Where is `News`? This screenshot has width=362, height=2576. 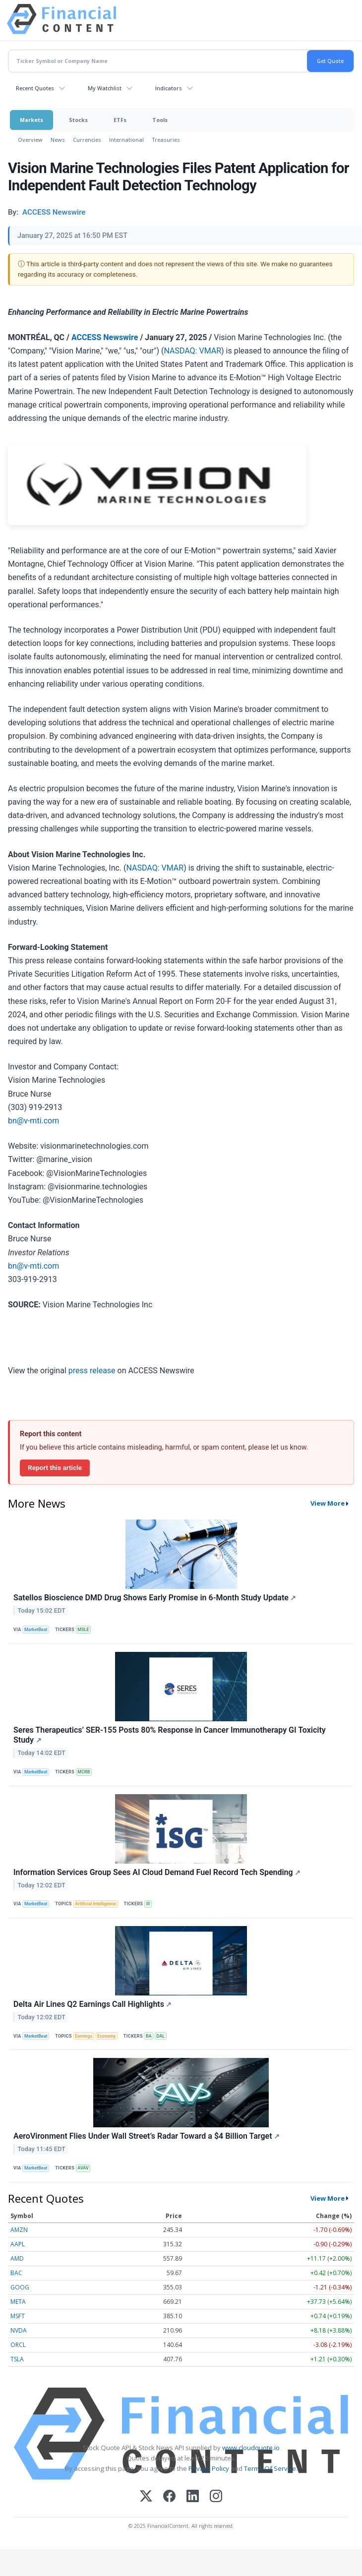 News is located at coordinates (58, 139).